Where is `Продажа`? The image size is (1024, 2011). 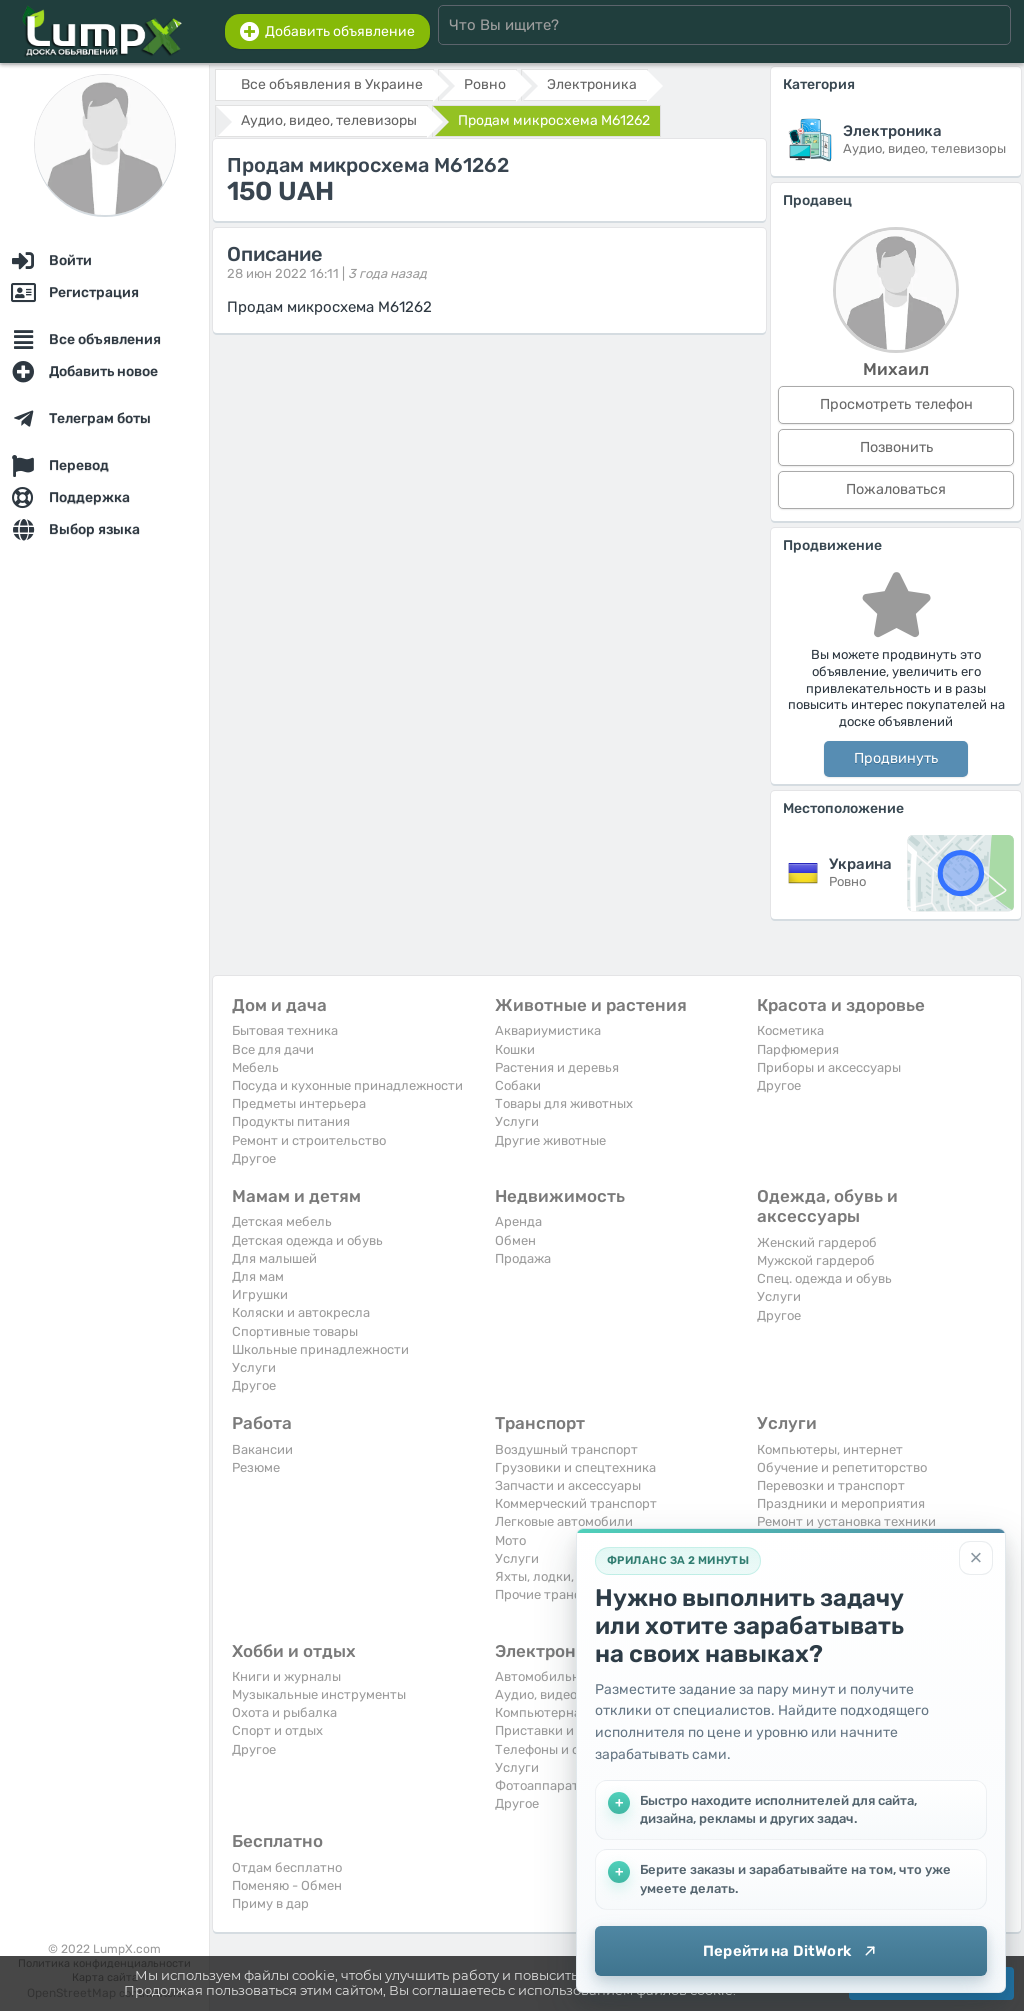 Продажа is located at coordinates (523, 1258).